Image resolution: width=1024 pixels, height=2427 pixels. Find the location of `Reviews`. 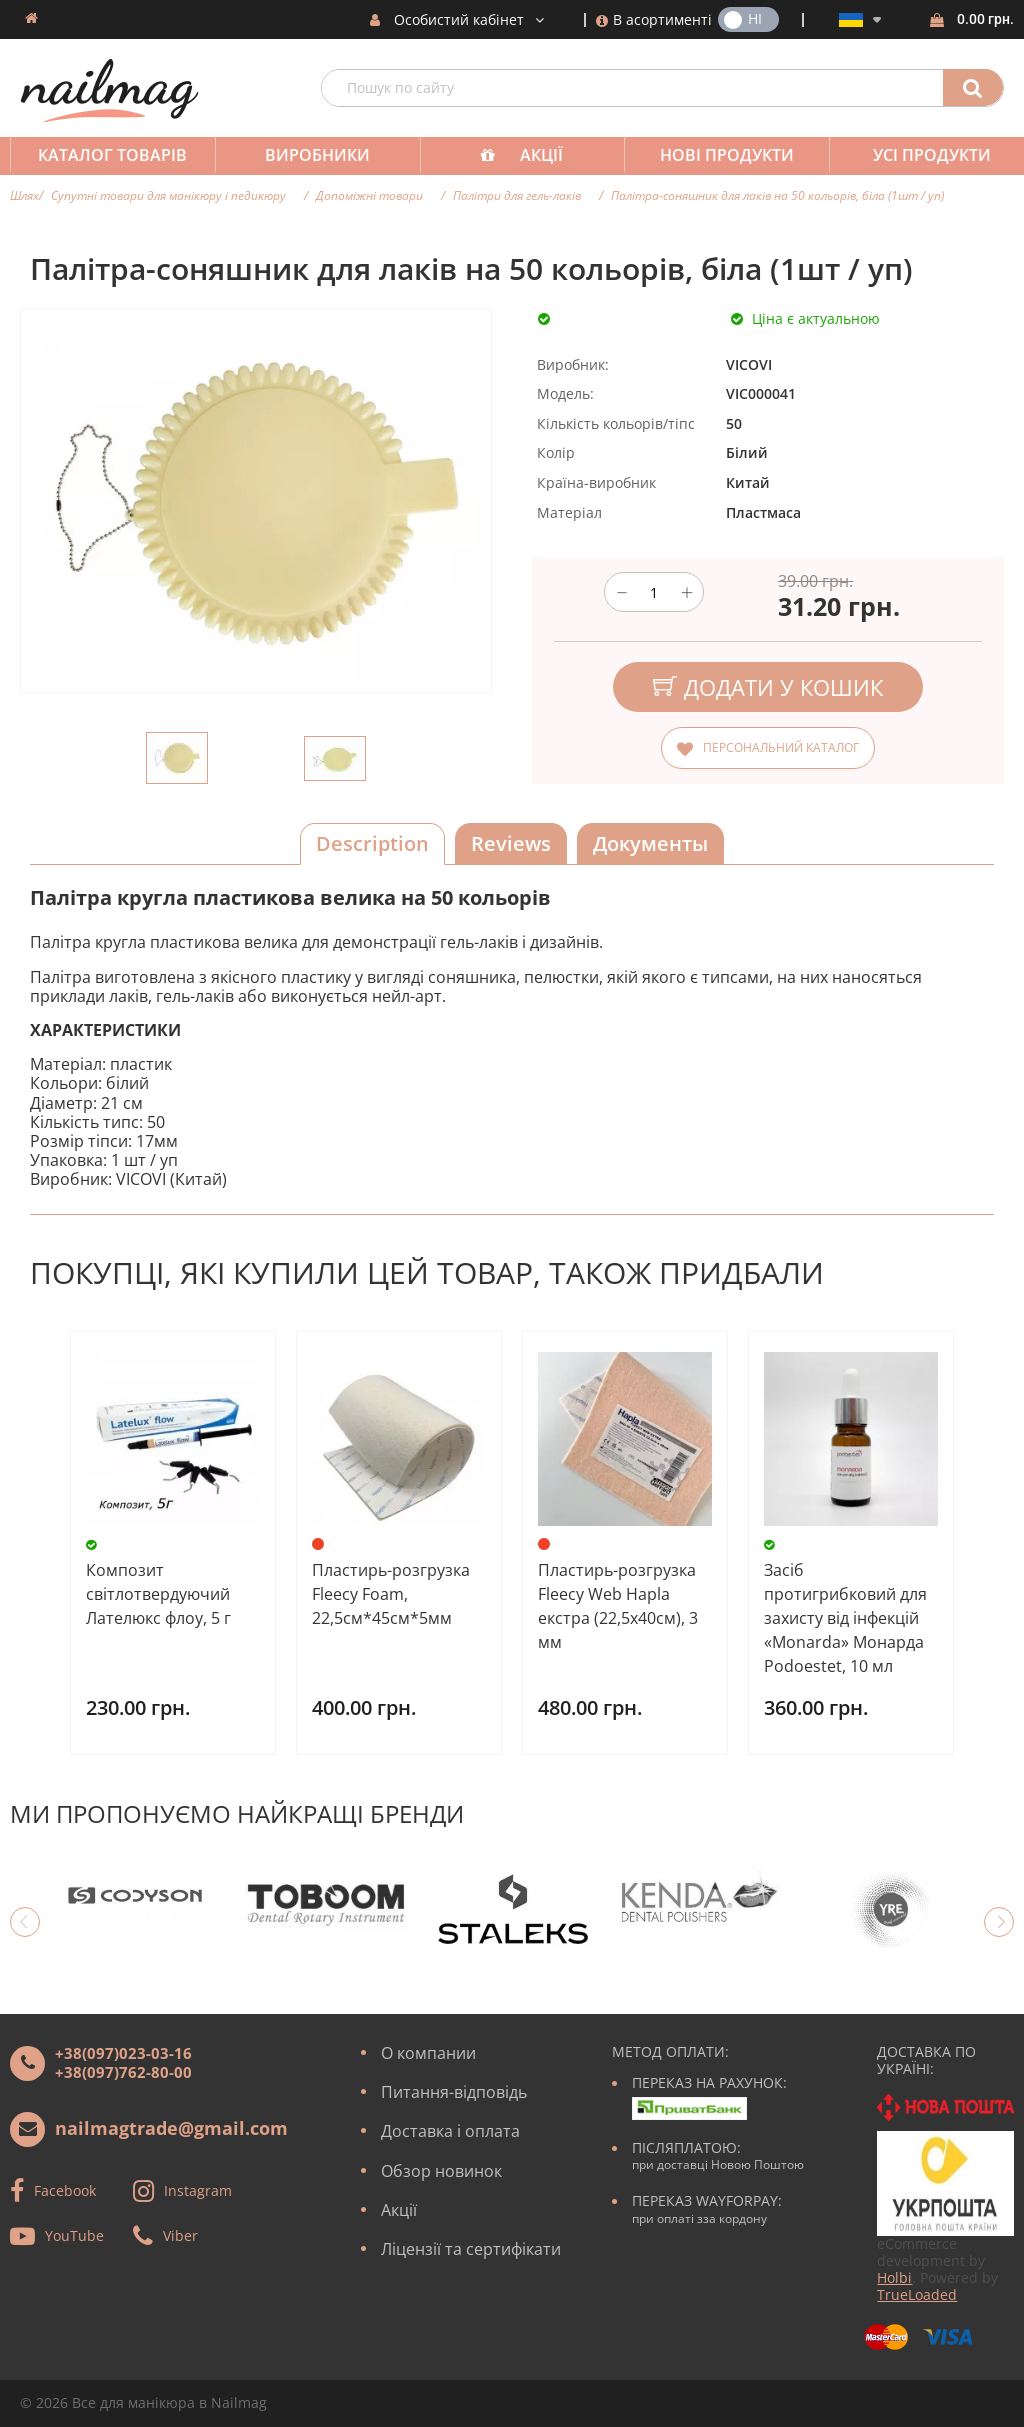

Reviews is located at coordinates (511, 843).